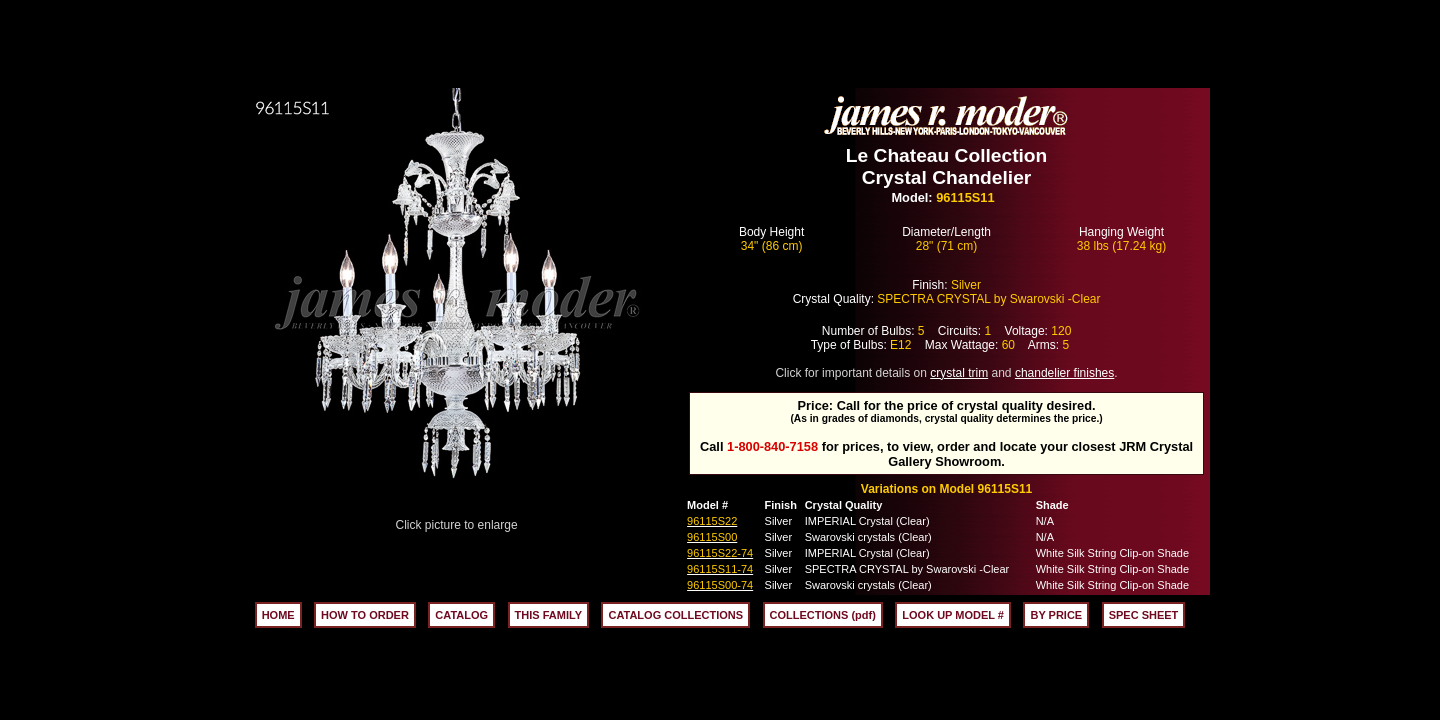 This screenshot has height=720, width=1440. What do you see at coordinates (278, 615) in the screenshot?
I see `HOME` at bounding box center [278, 615].